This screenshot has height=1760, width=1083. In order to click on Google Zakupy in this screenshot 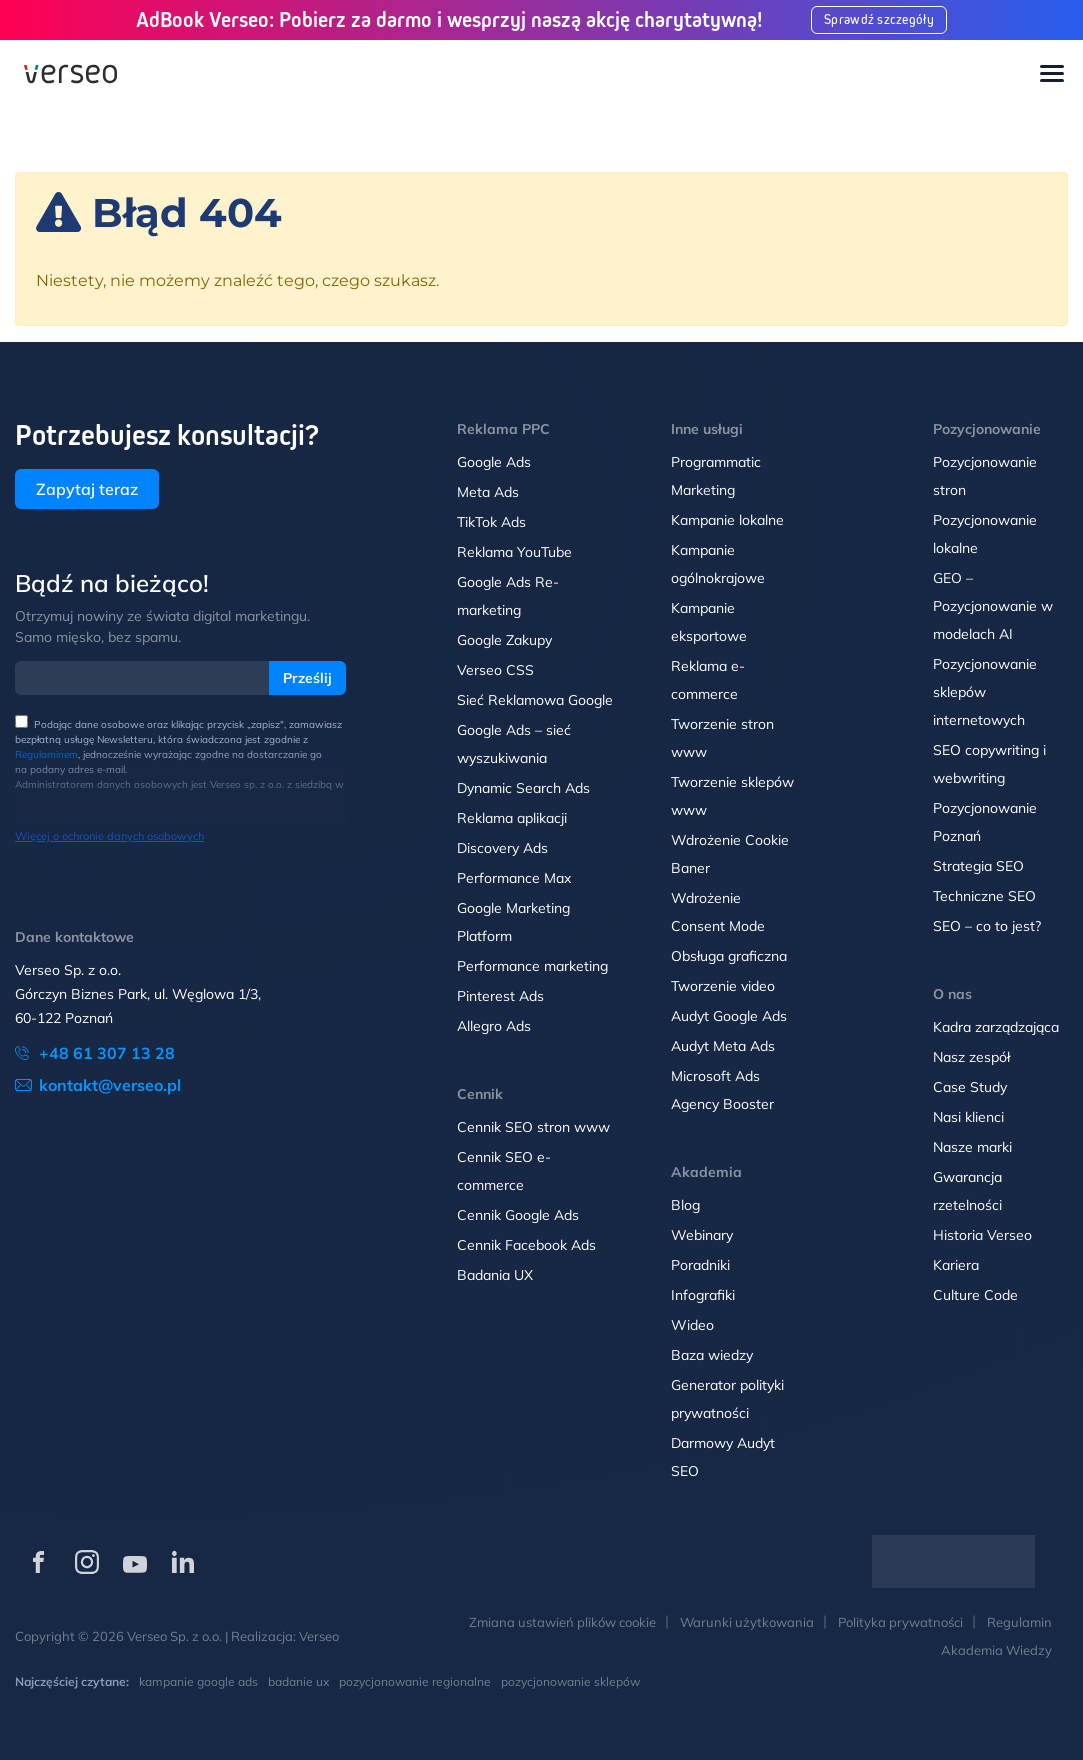, I will do `click(504, 640)`.